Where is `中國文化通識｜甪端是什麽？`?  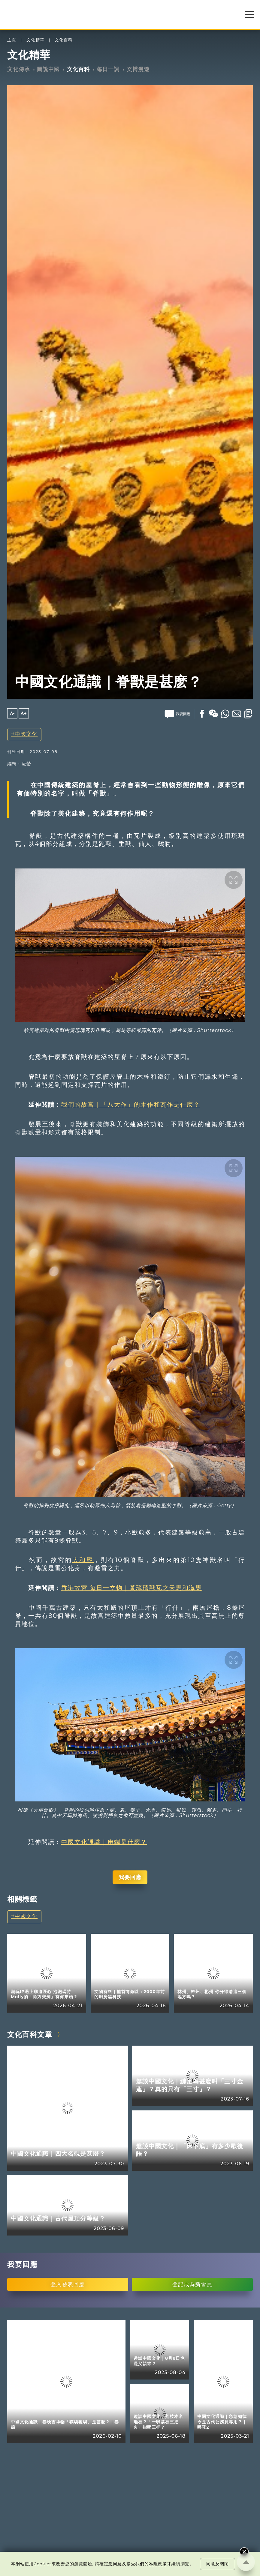 中國文化通識｜甪端是什麽？ is located at coordinates (104, 1842).